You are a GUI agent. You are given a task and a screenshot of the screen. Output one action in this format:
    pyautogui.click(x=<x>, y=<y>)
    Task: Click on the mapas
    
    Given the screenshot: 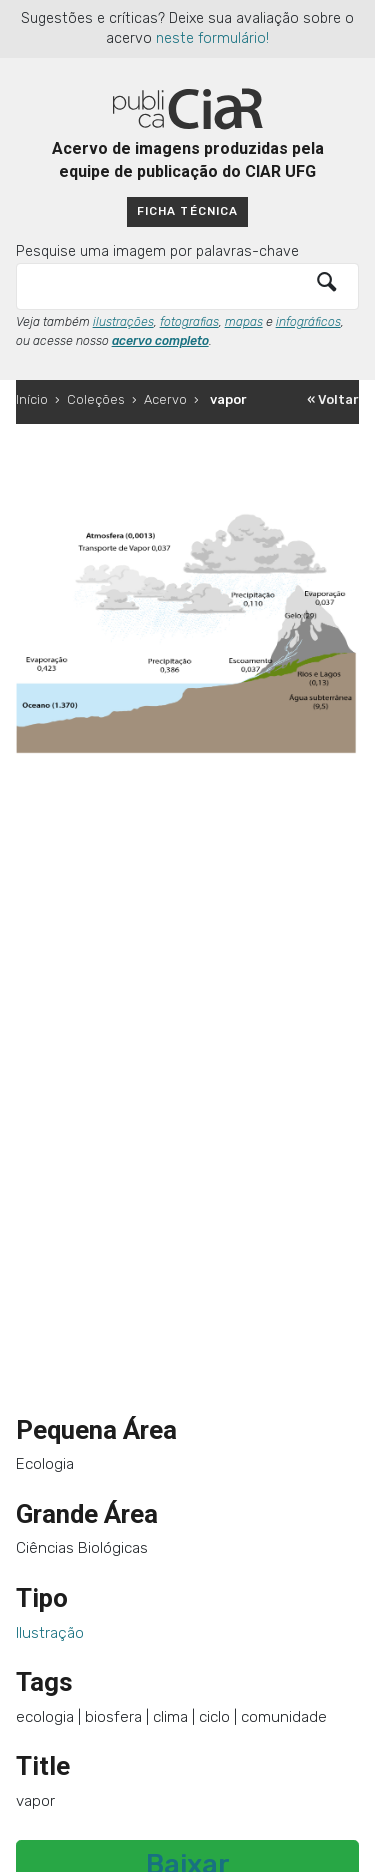 What is the action you would take?
    pyautogui.click(x=244, y=322)
    